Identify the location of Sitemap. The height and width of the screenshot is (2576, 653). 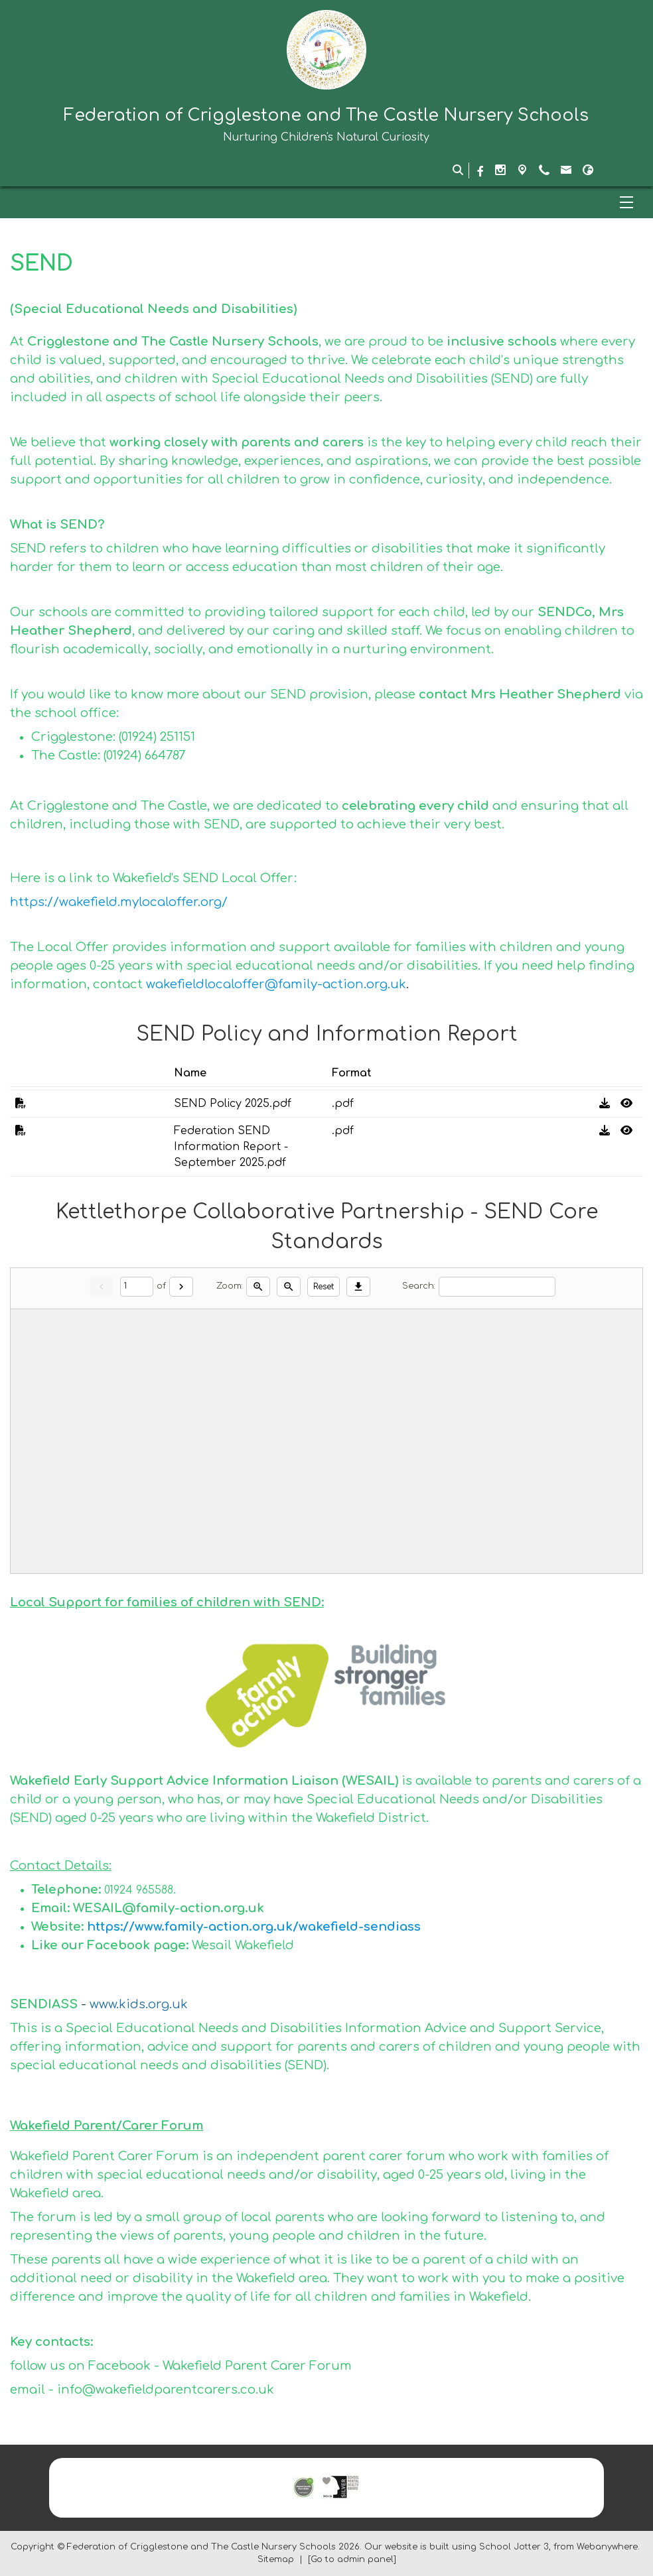
(275, 2559).